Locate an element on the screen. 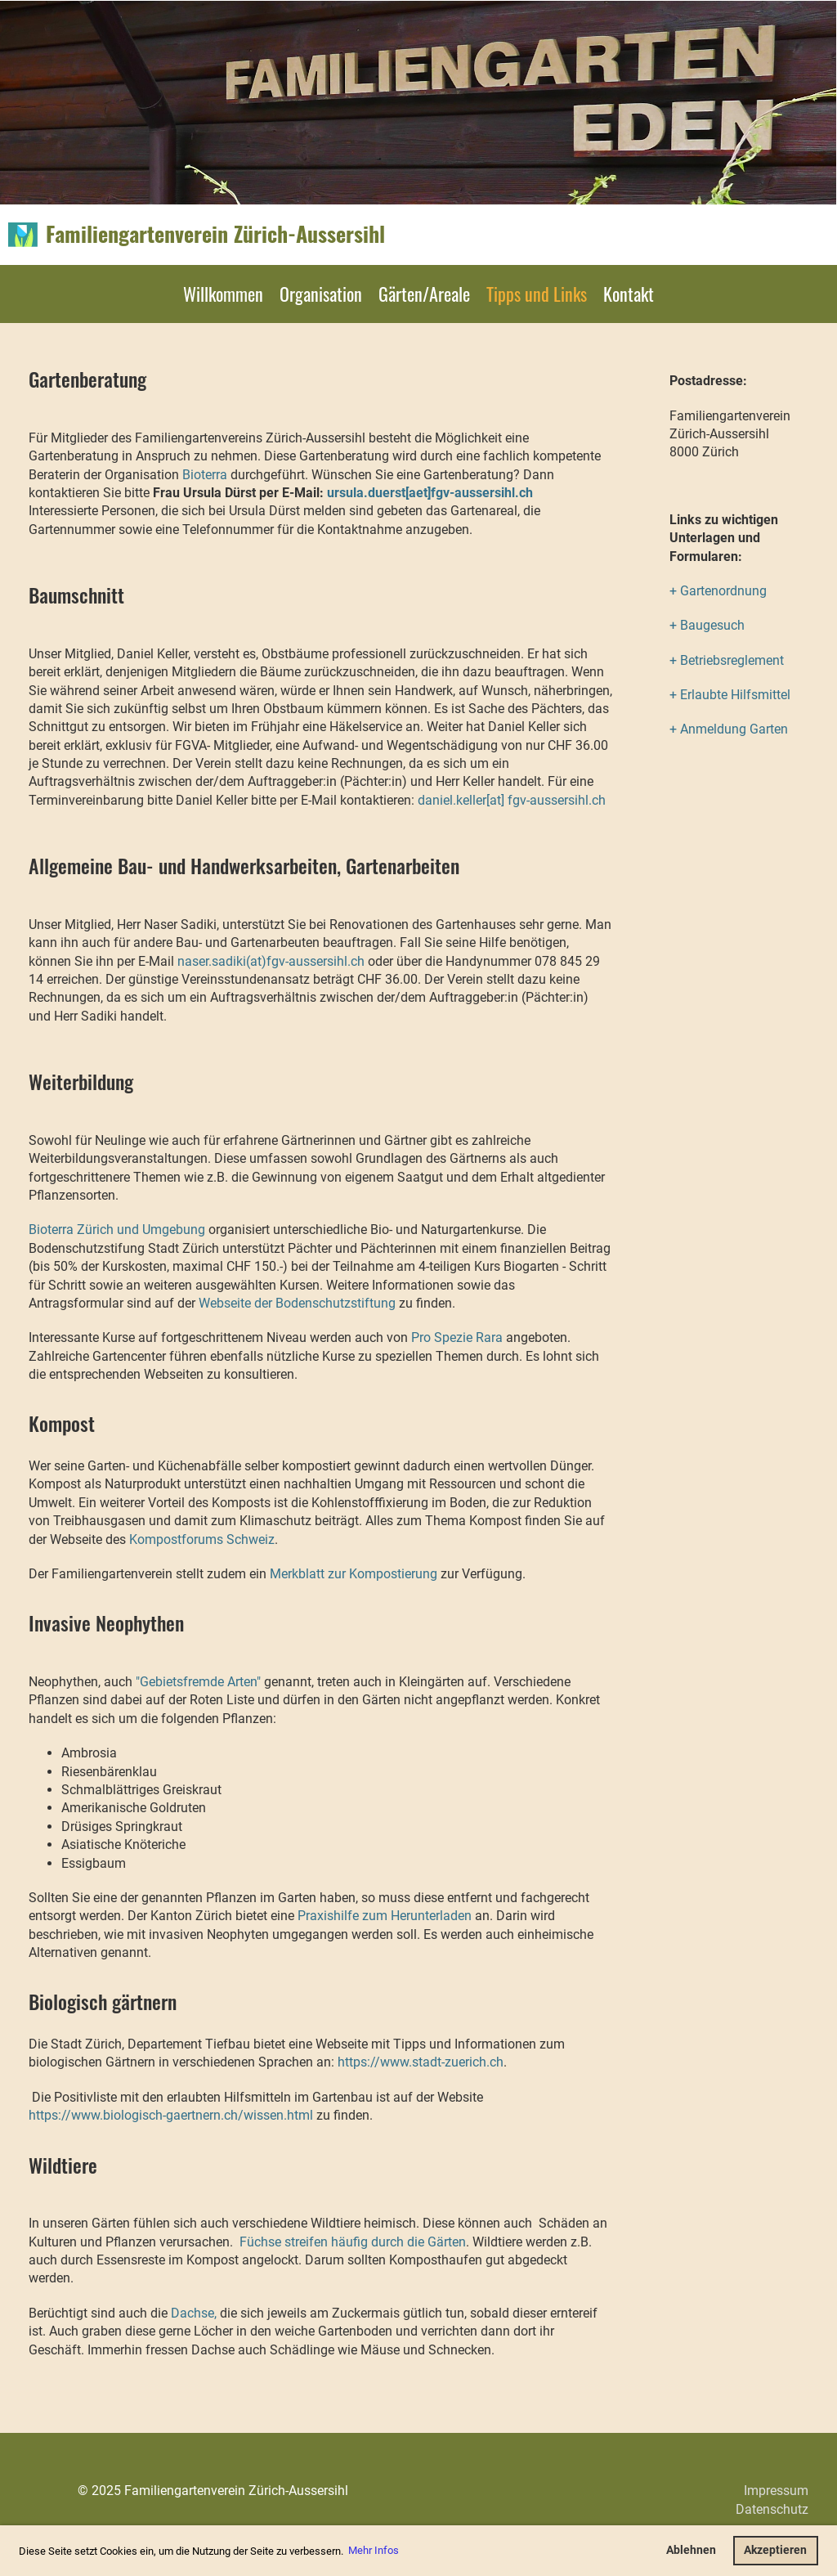 This screenshot has width=837, height=2576. Familiengartenverein Zürich-Aussersihl is located at coordinates (215, 234).